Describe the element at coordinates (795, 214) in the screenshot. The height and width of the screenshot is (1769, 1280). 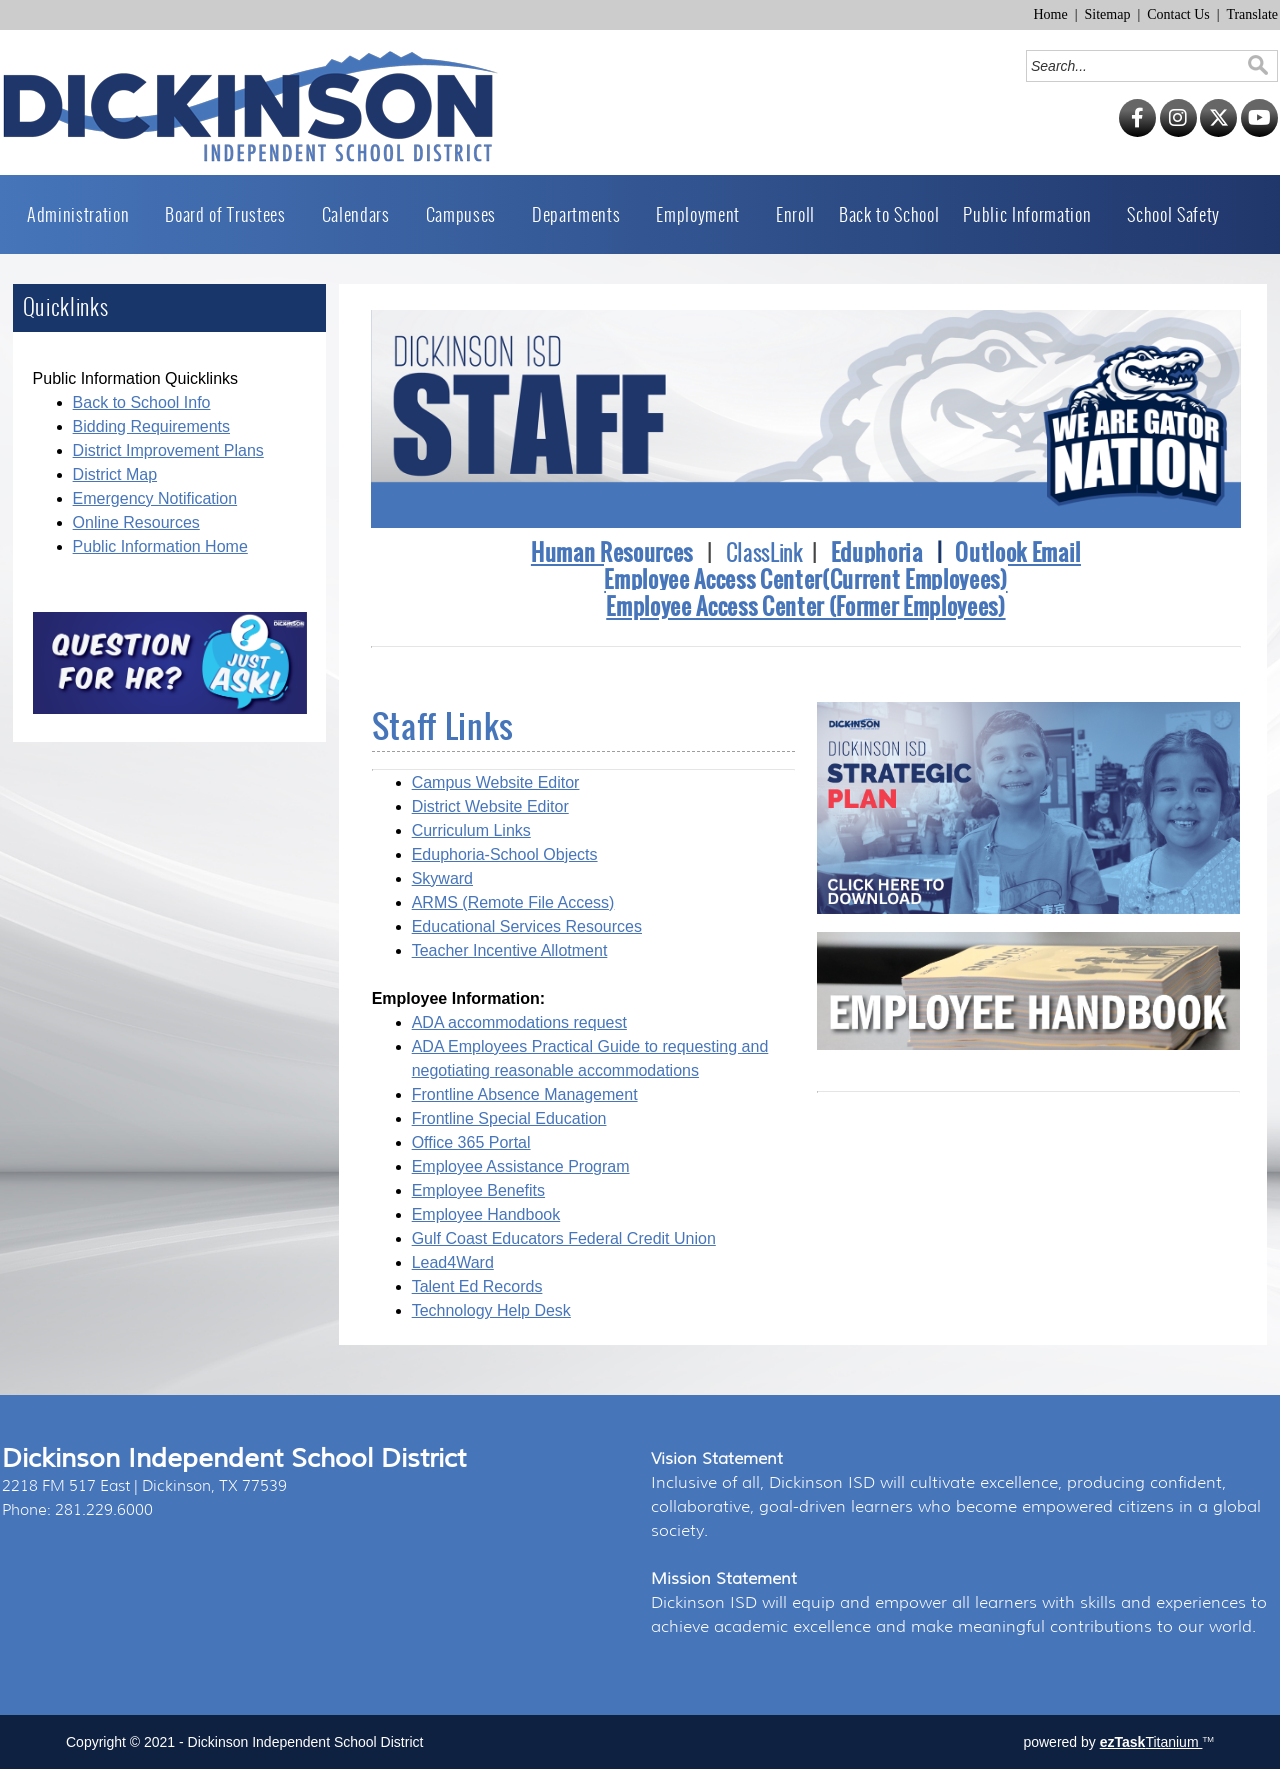
I see `Enroll` at that location.